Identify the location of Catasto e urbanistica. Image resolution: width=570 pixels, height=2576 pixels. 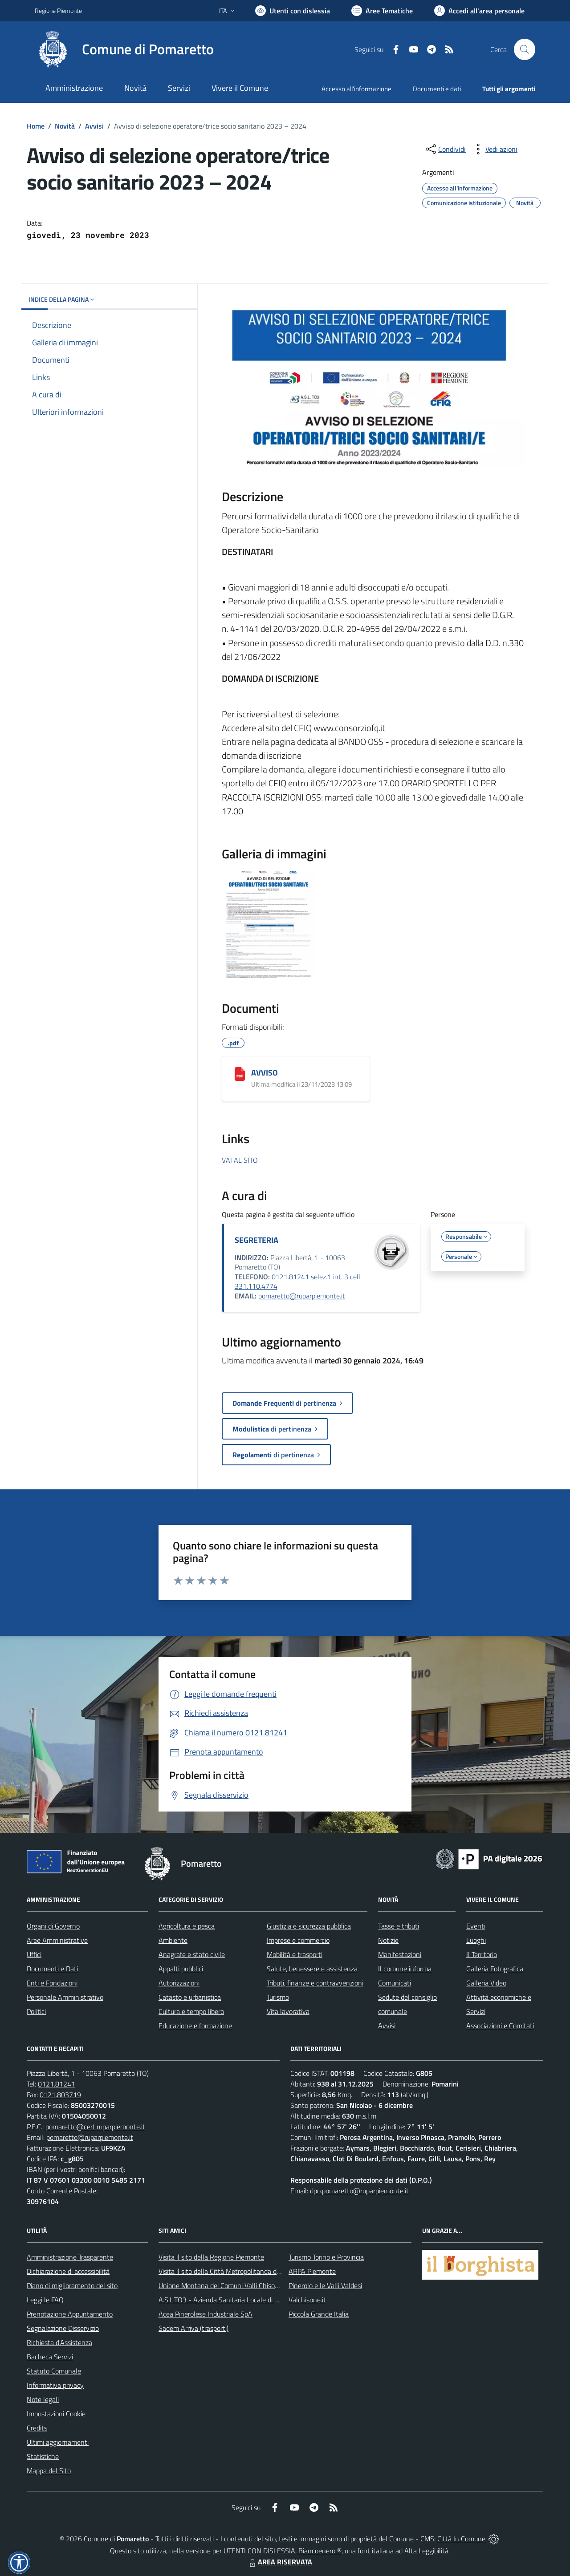
(190, 1997).